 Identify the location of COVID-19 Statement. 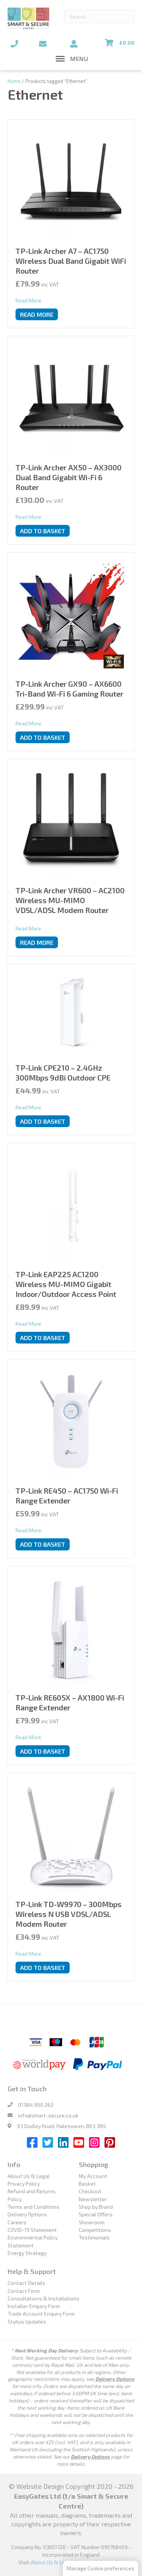
(32, 2230).